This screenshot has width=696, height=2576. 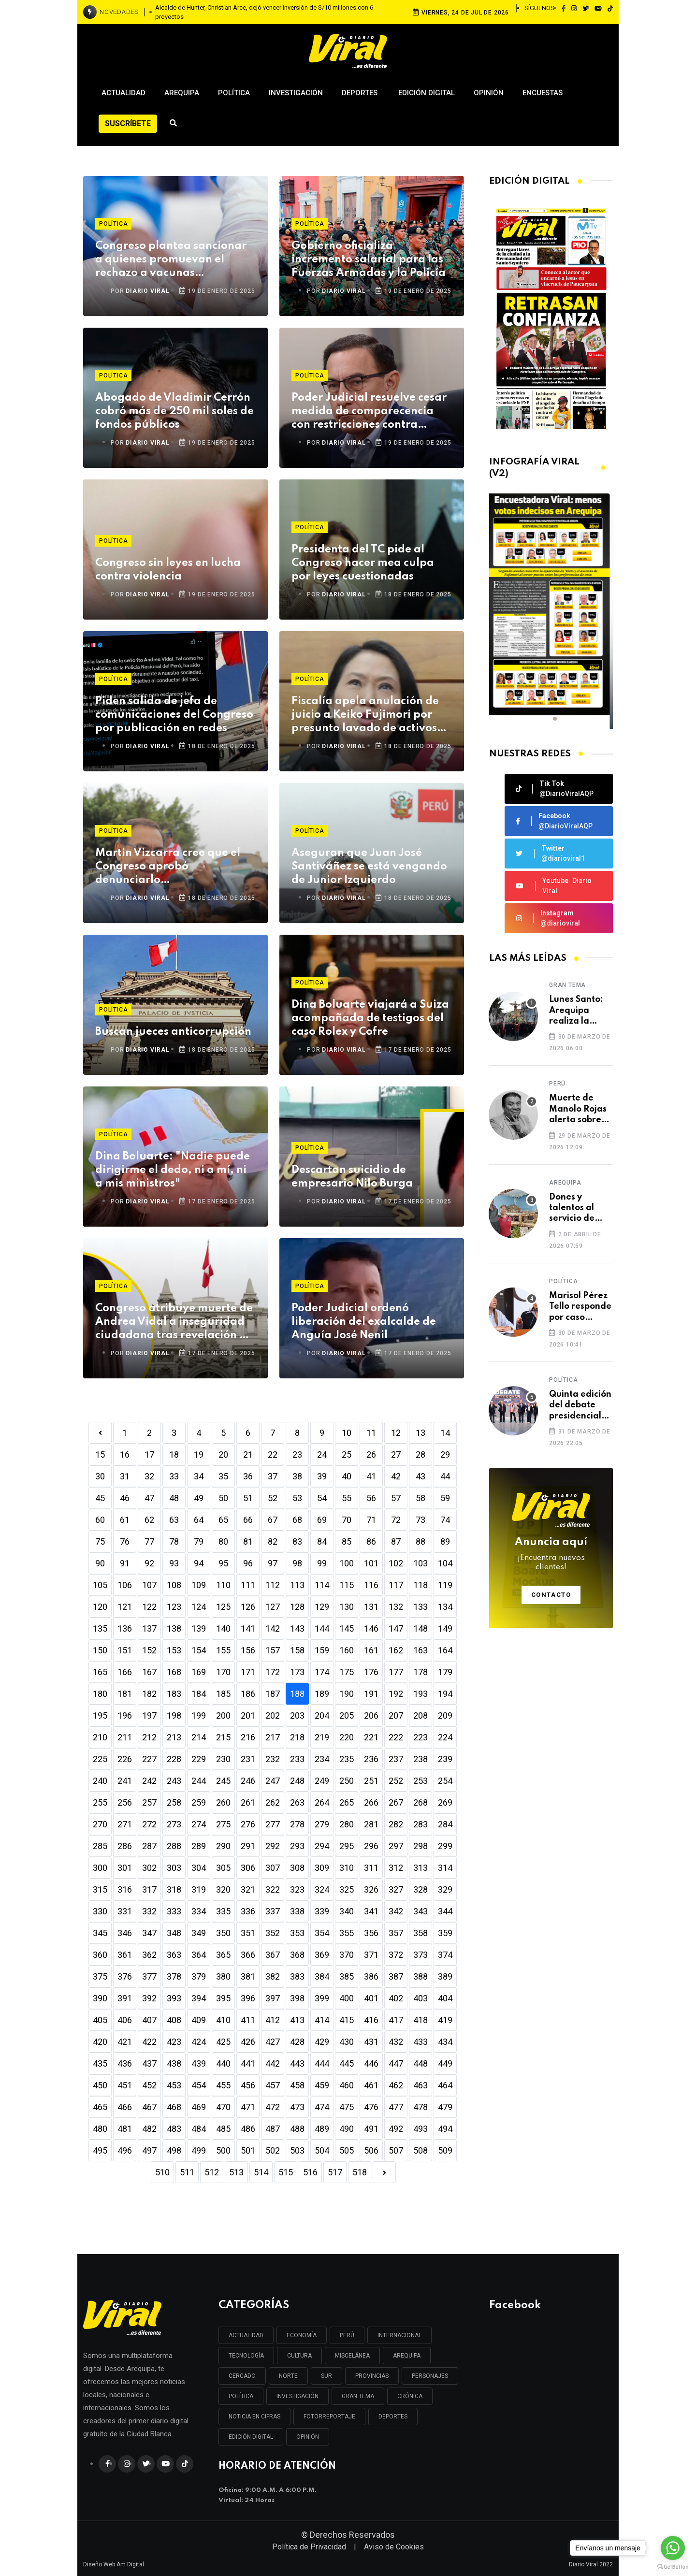 I want to click on 403, so click(x=420, y=1998).